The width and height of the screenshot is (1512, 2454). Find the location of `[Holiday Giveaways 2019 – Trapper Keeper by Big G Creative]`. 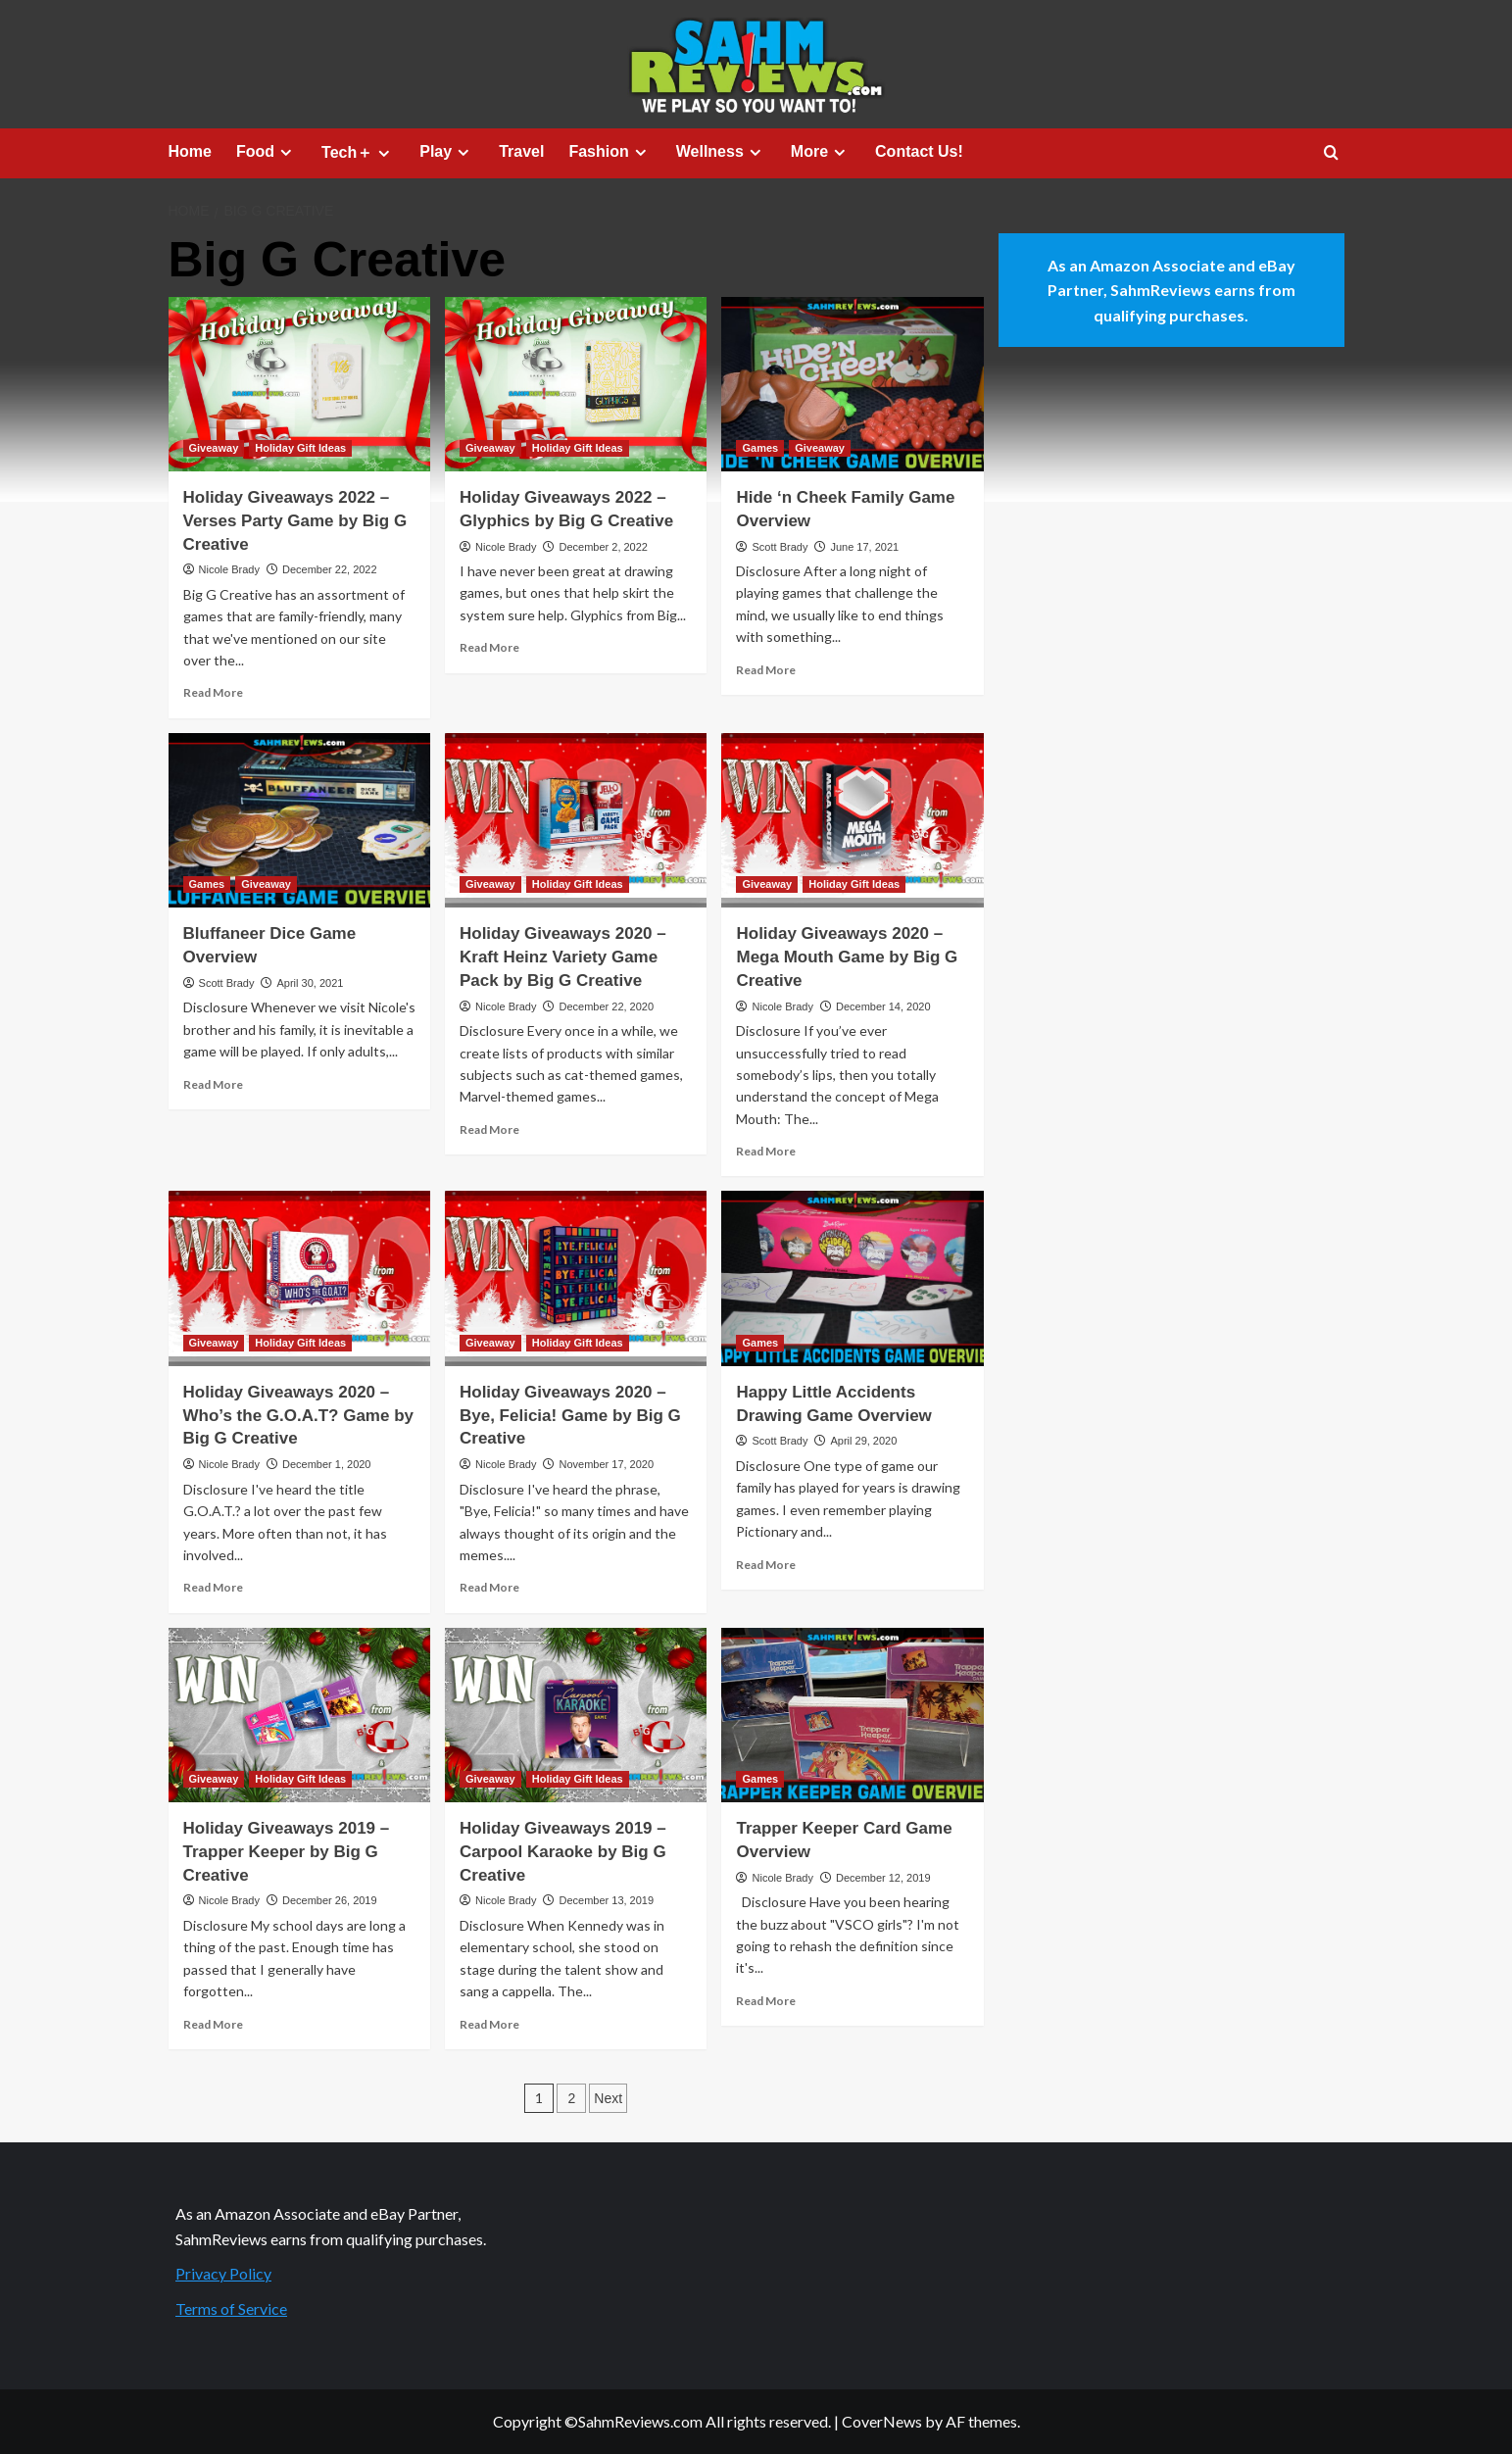

[Holiday Giveaways 2019 – Trapper Keeper by Big G Creative] is located at coordinates (299, 1715).